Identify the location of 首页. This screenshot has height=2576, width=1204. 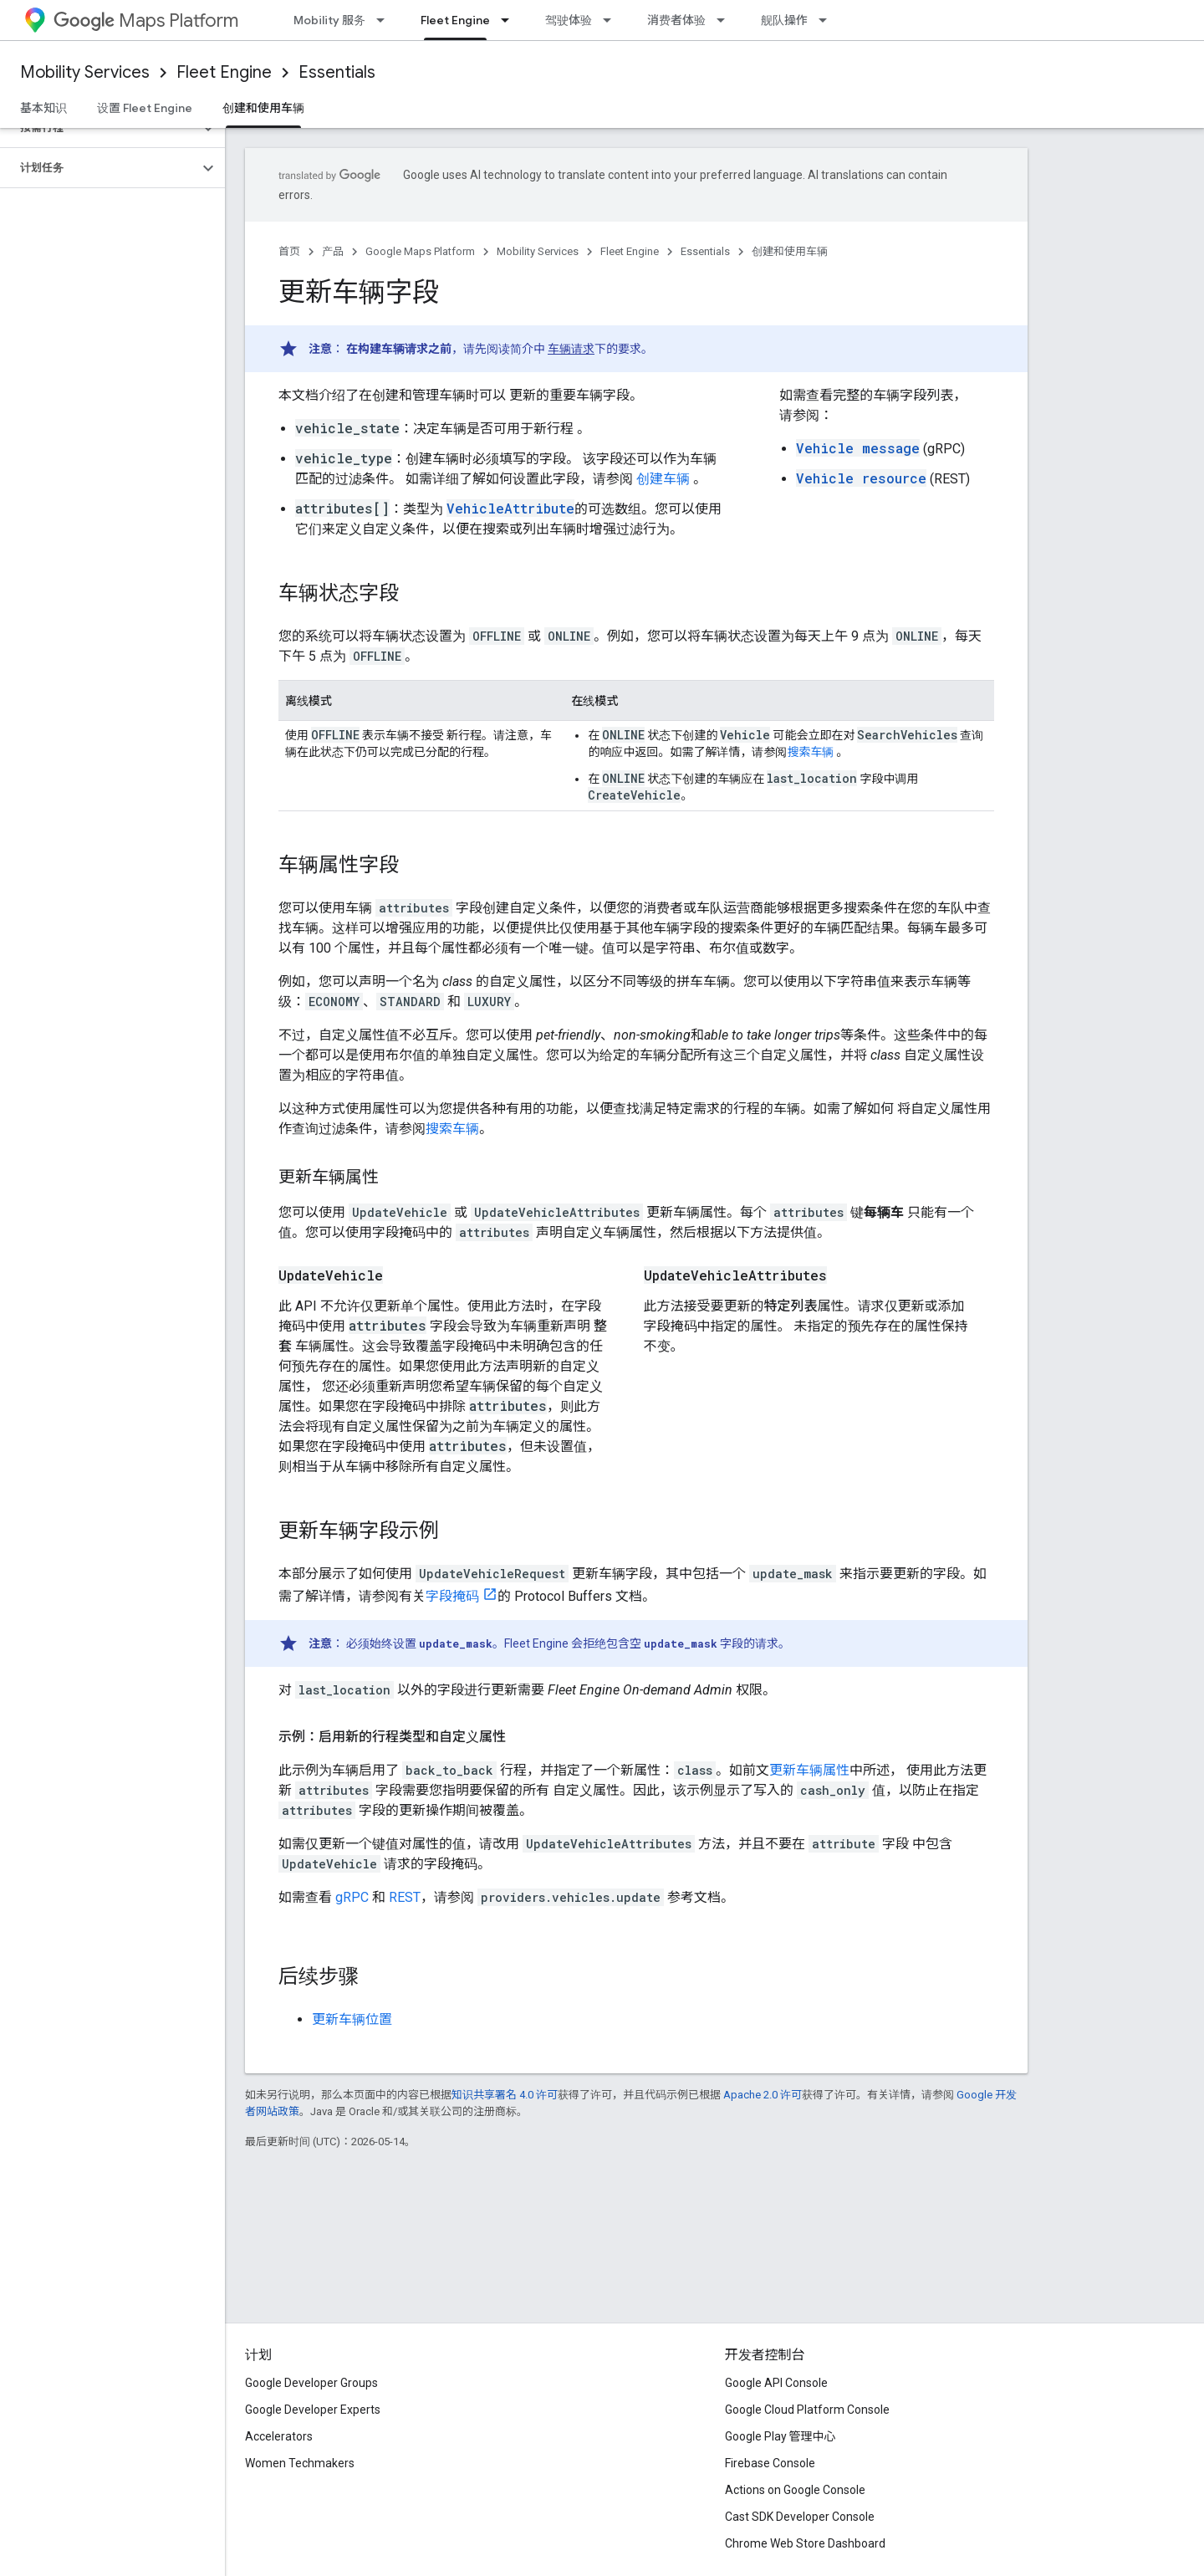
(289, 251).